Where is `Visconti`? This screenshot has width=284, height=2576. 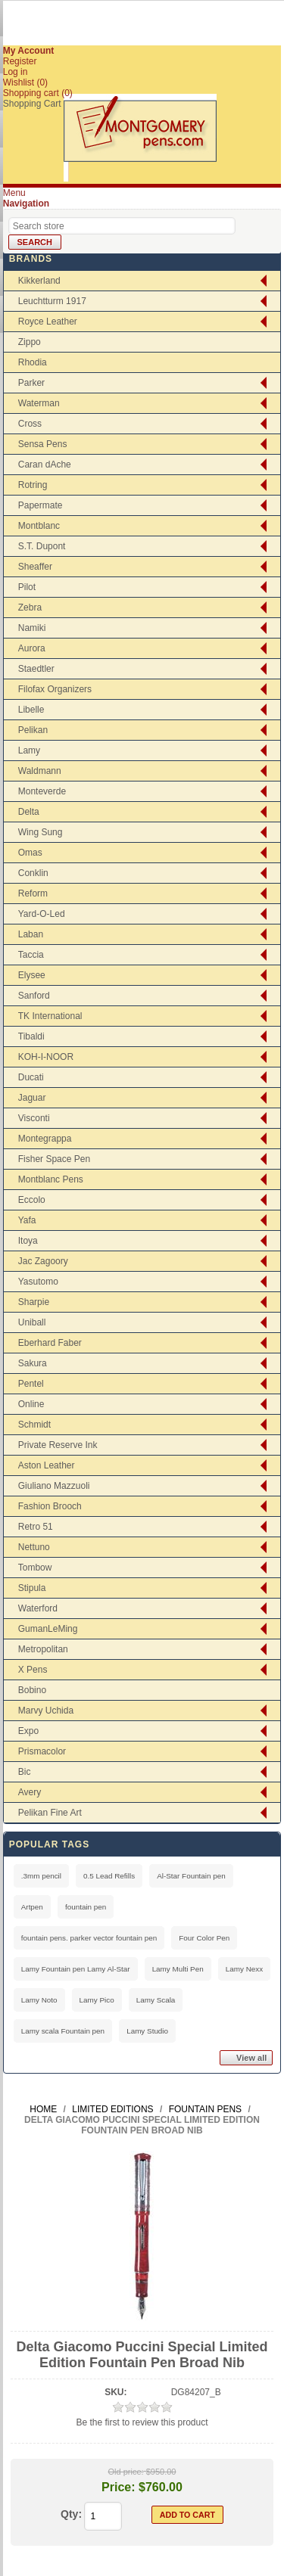
Visconti is located at coordinates (34, 1118).